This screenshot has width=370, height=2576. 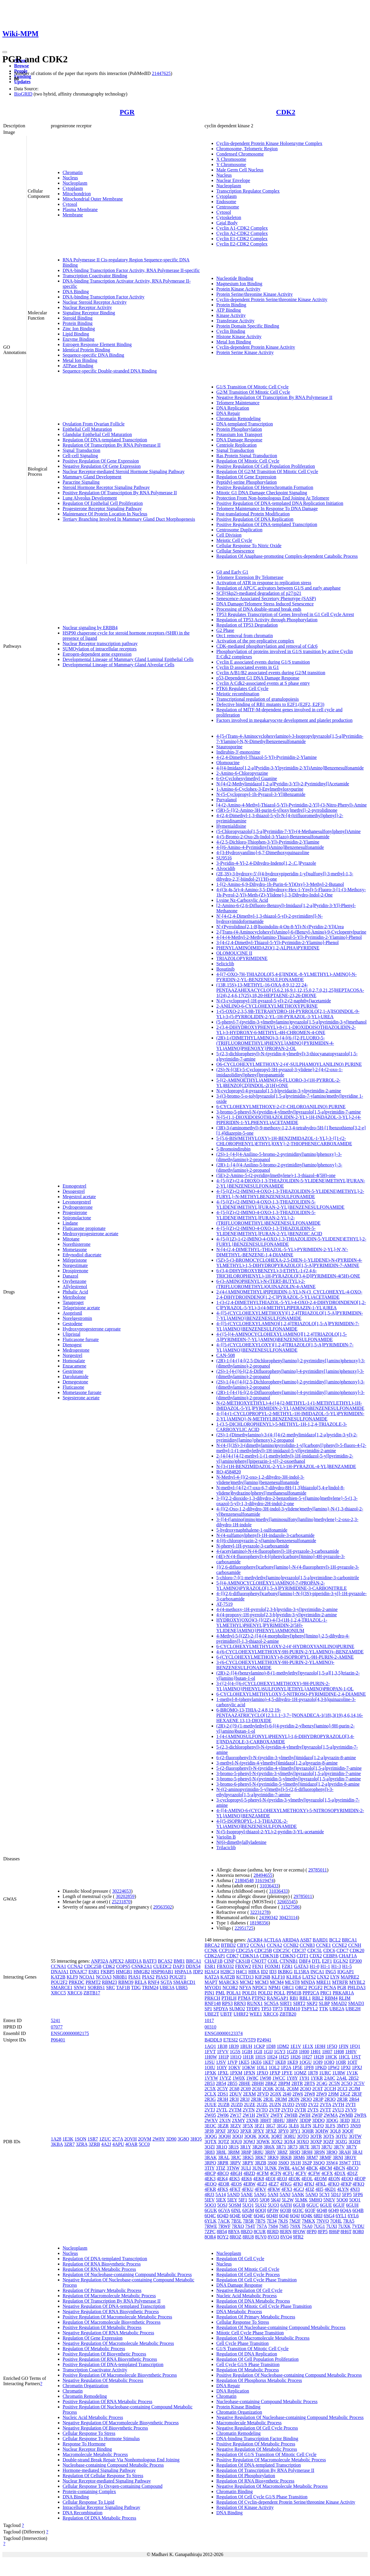 I want to click on Mitotic G1 DNA Damage Checkpoint Signaling, so click(x=261, y=492).